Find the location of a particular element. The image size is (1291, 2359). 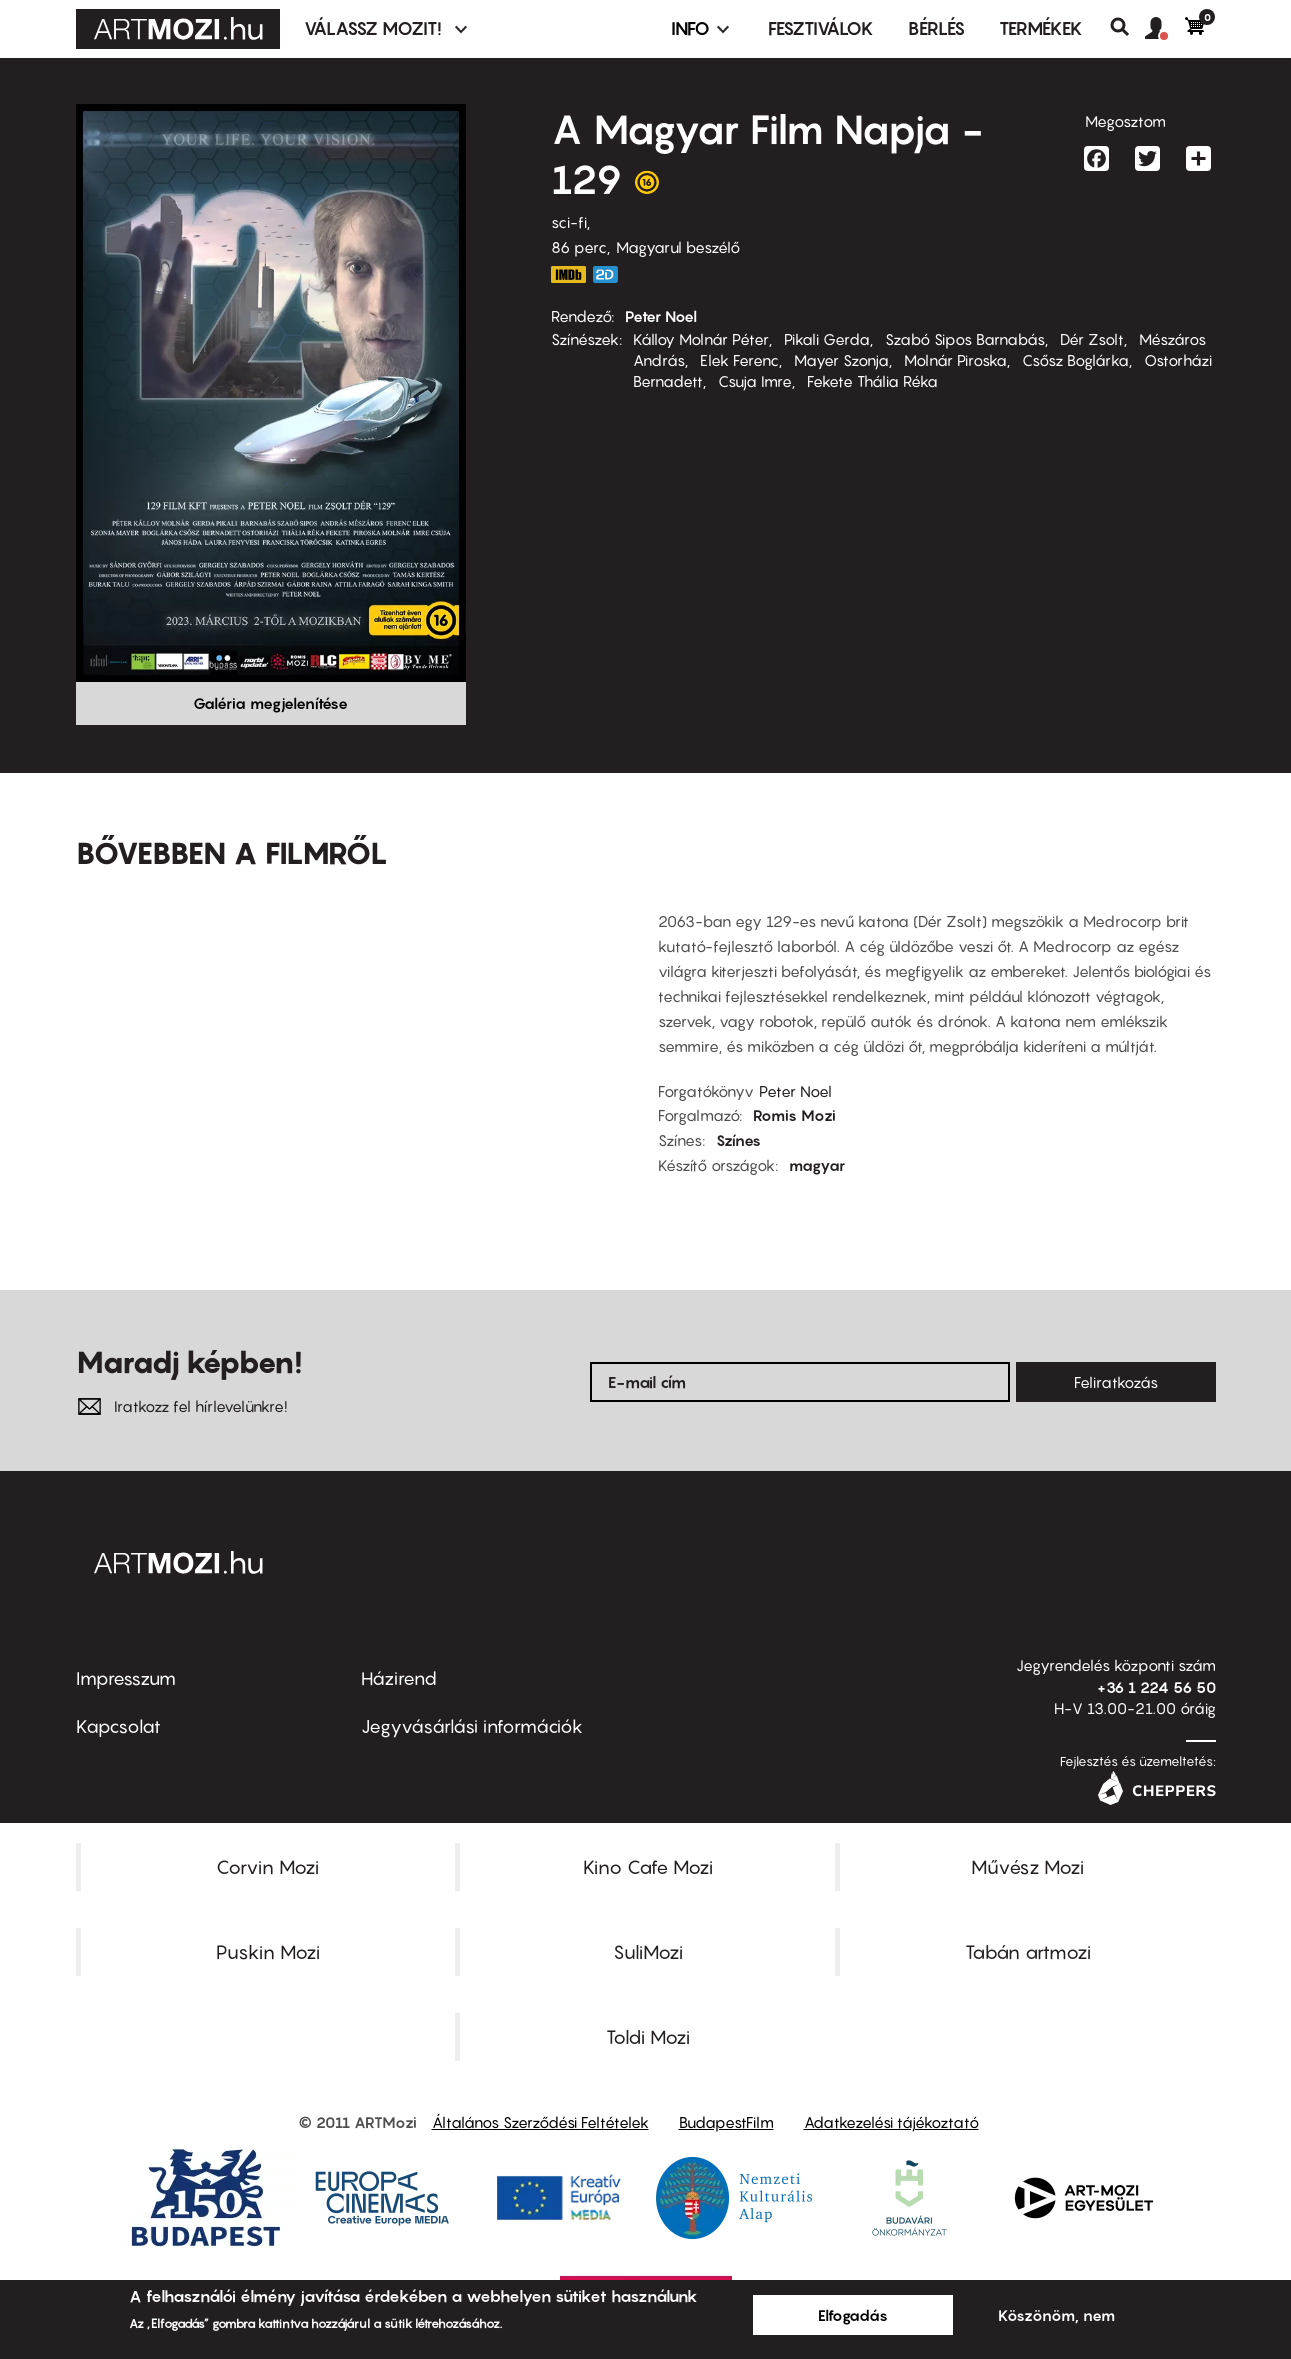

Termékek is located at coordinates (1041, 28).